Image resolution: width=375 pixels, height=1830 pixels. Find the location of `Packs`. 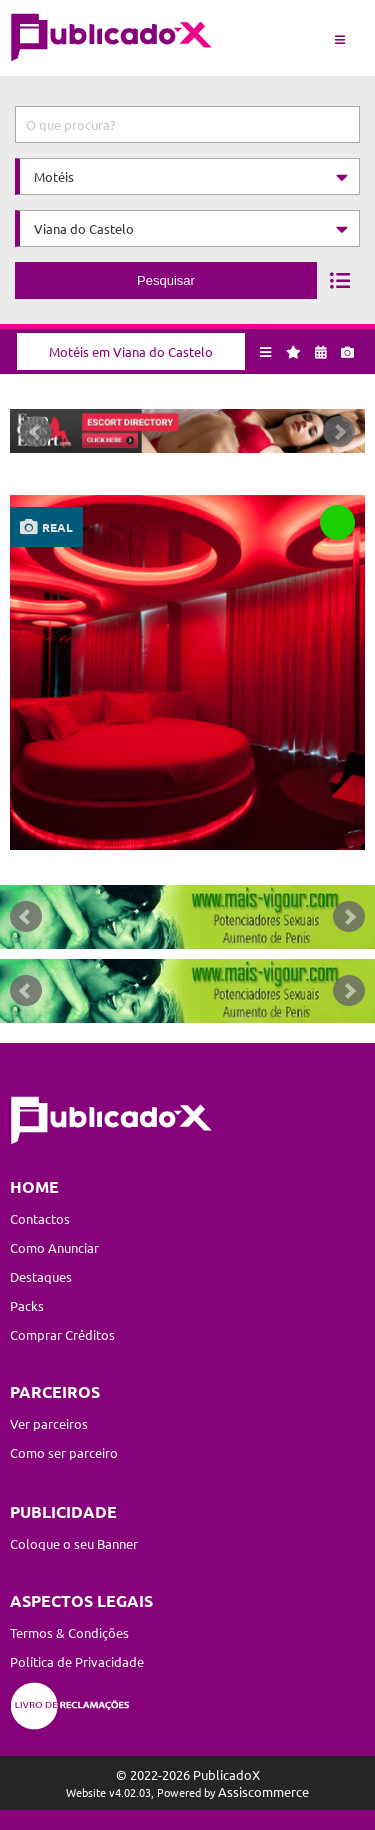

Packs is located at coordinates (27, 1305).